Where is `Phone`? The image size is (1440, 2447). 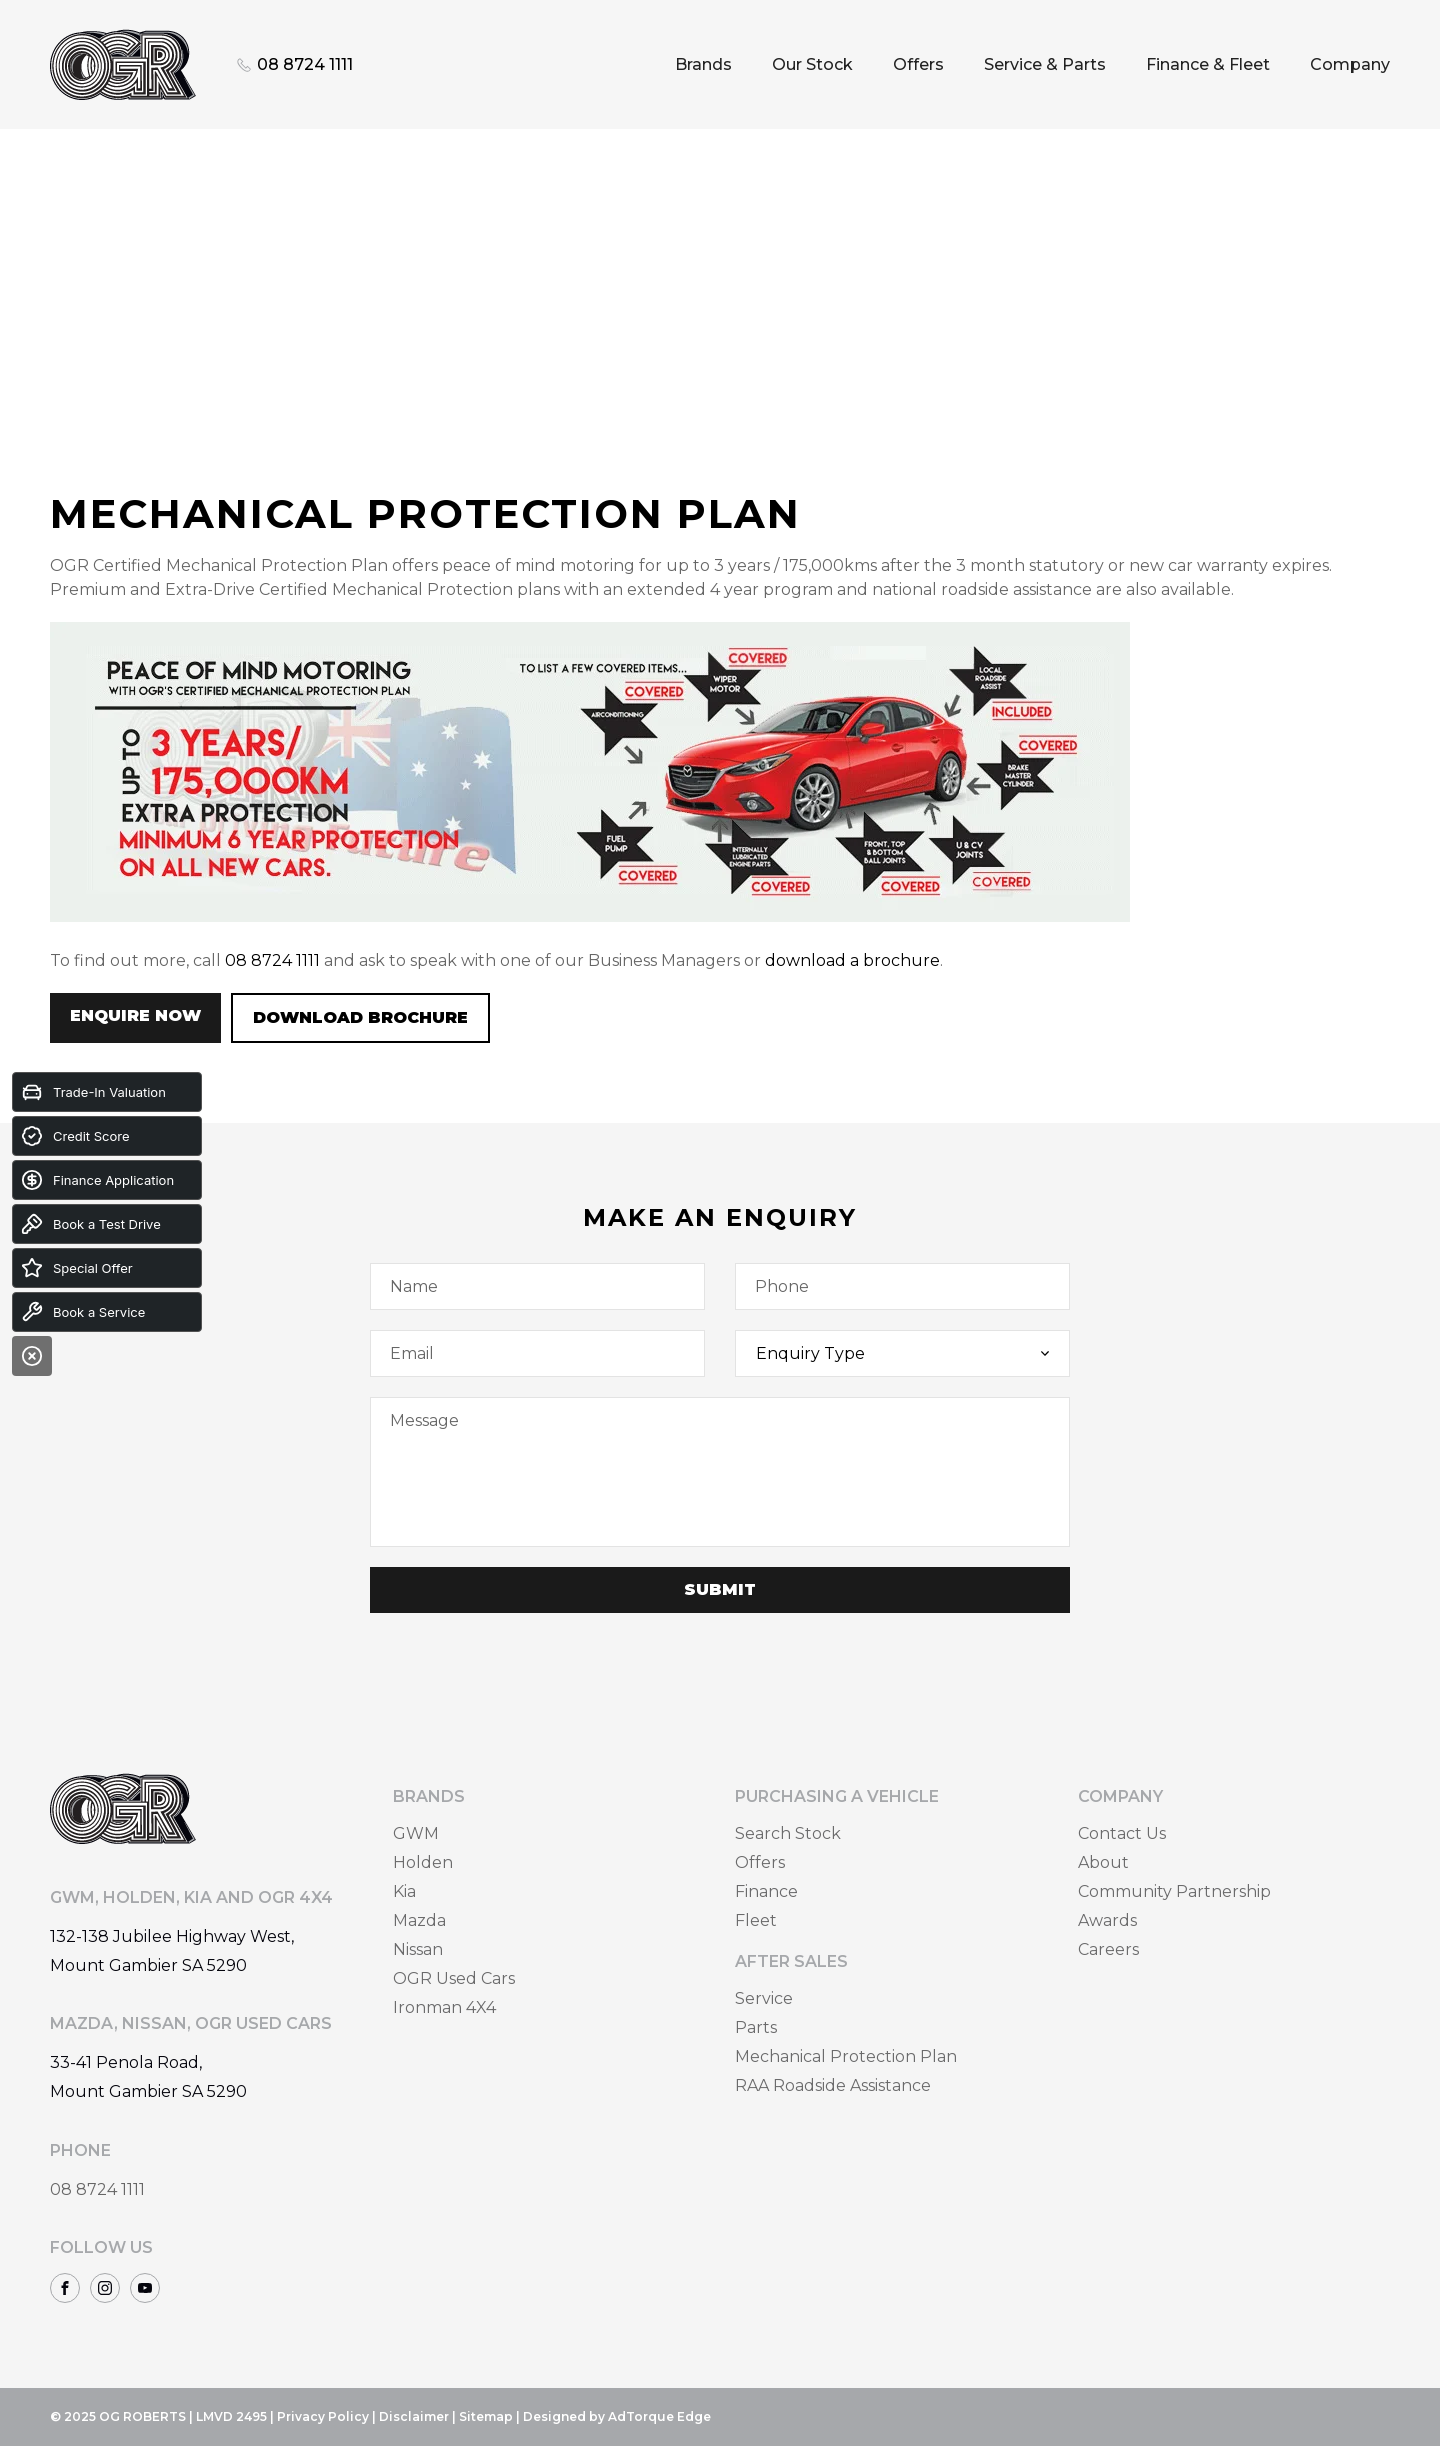
Phone is located at coordinates (782, 1286).